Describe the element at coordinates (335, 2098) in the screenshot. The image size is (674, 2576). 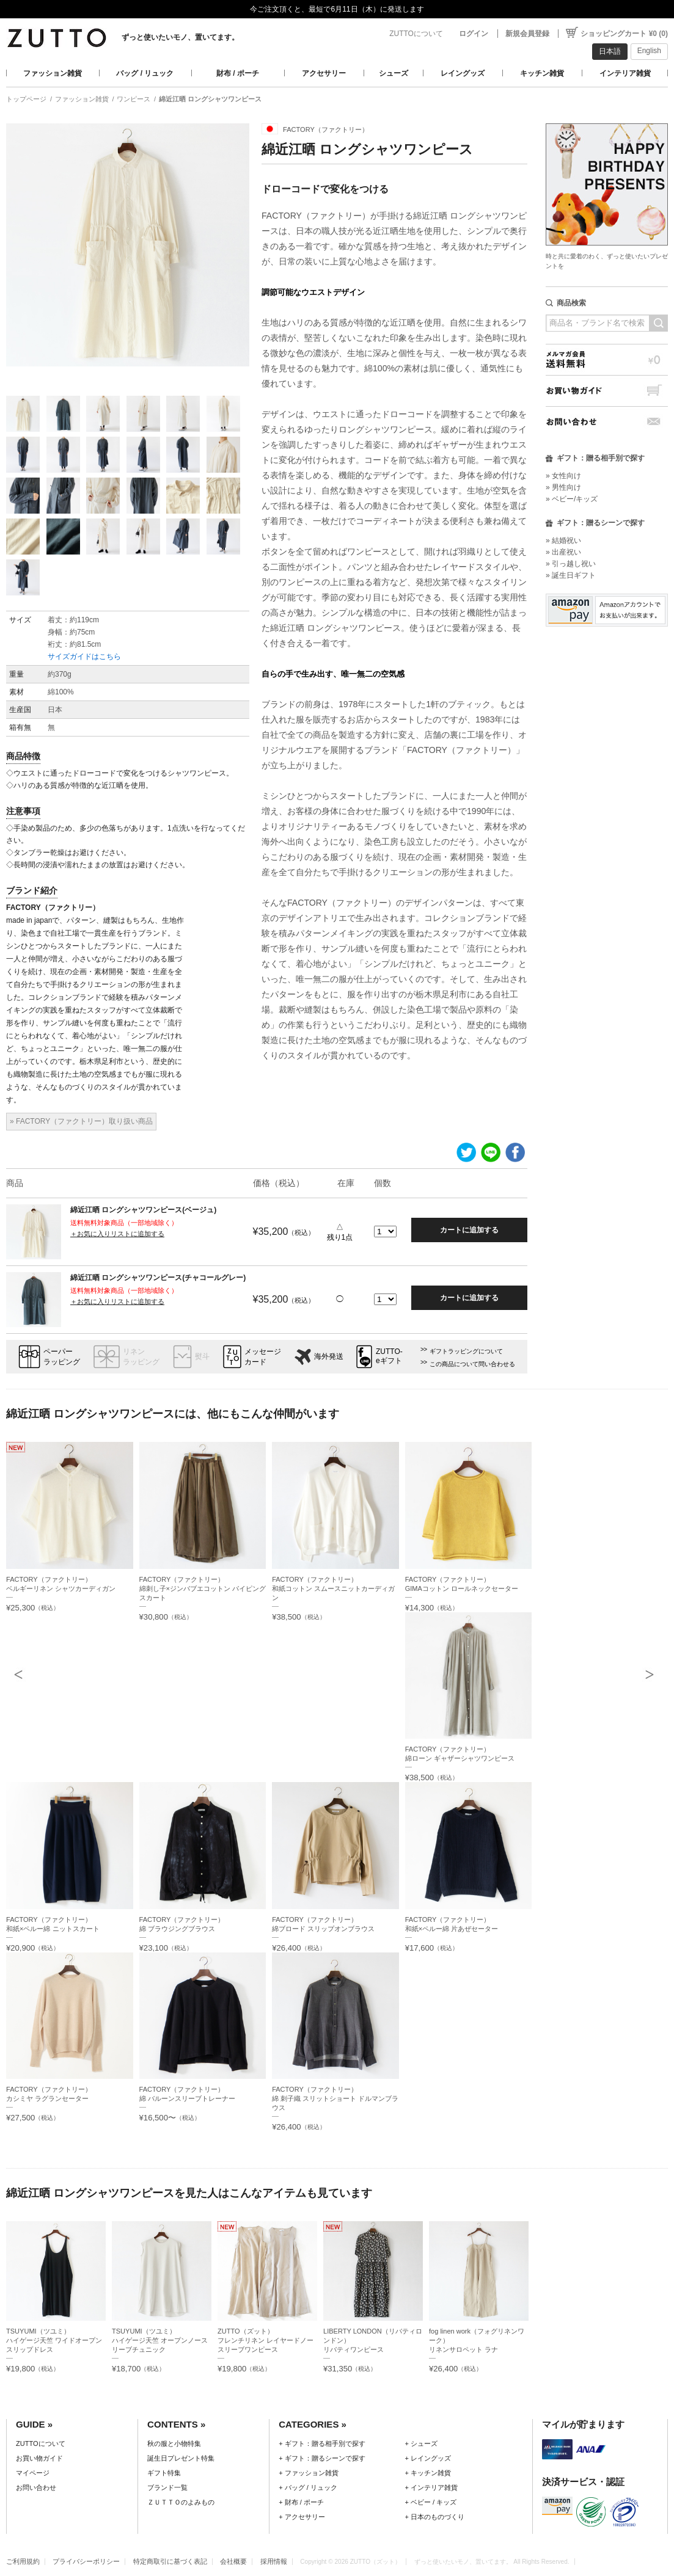
I see `FACTORY（ファクトリー）綿 刺子織 スリットショート ドルマンブラウス` at that location.